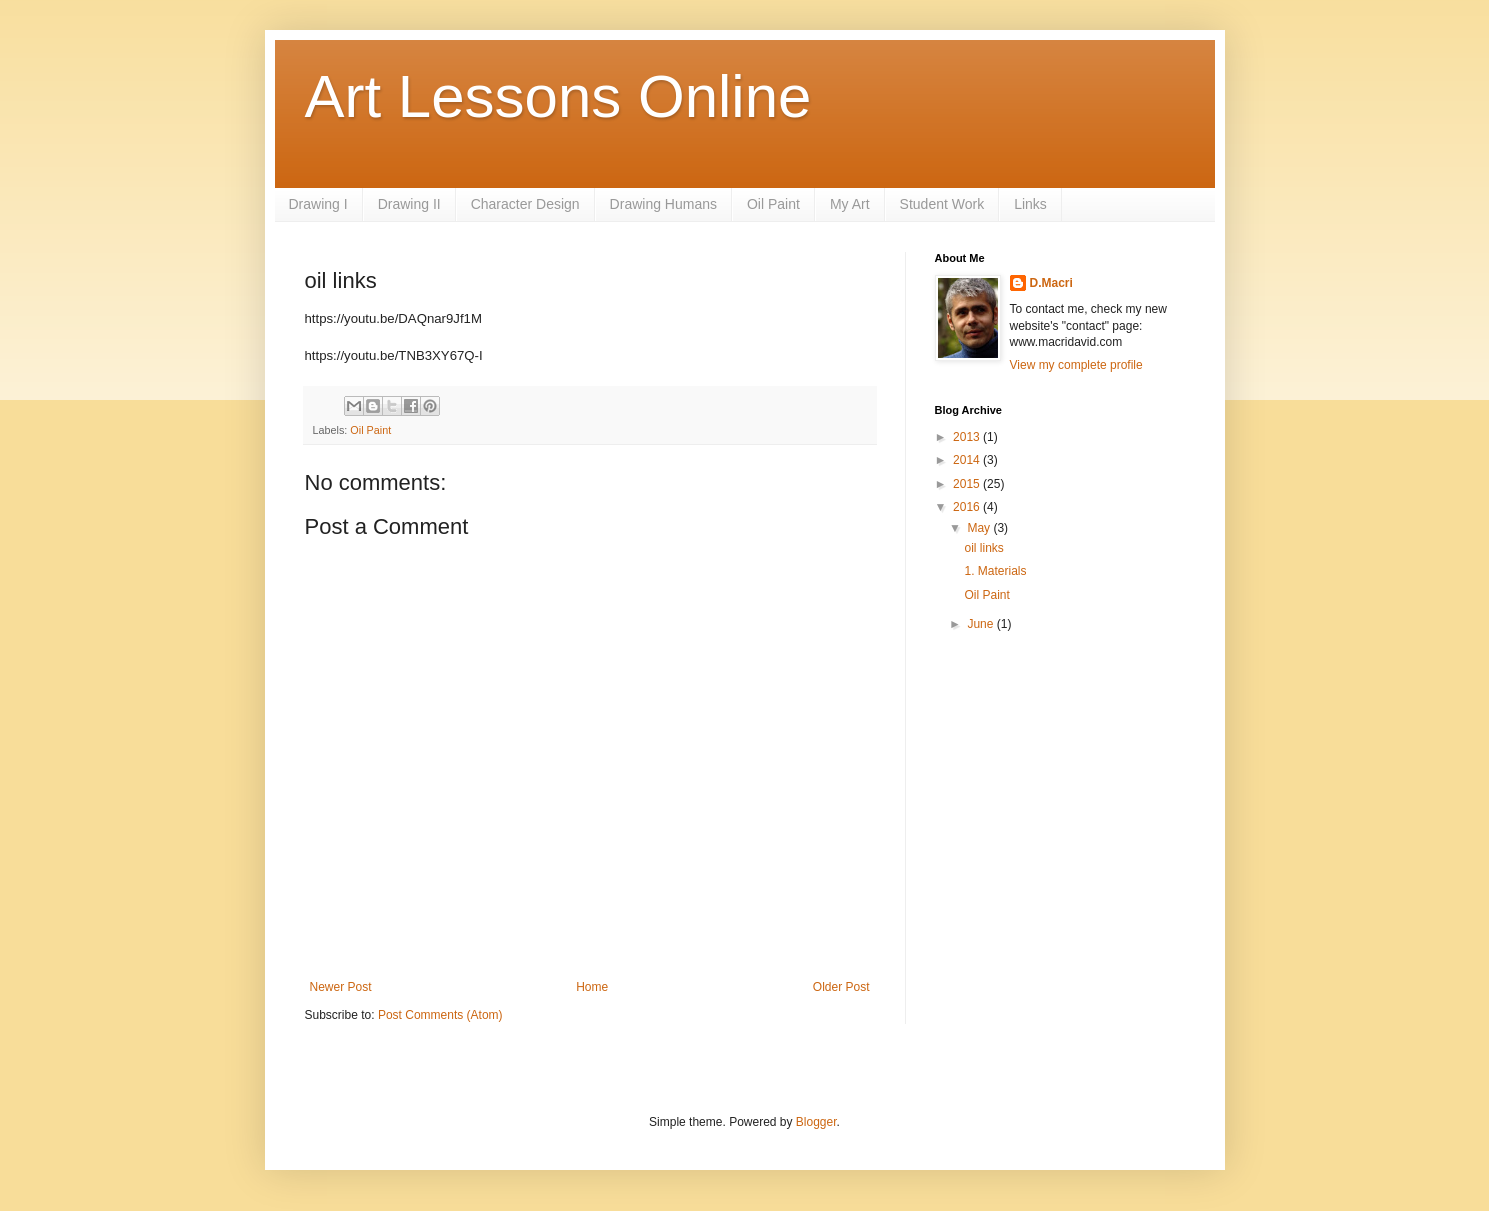 The image size is (1489, 1211). I want to click on May, so click(980, 528).